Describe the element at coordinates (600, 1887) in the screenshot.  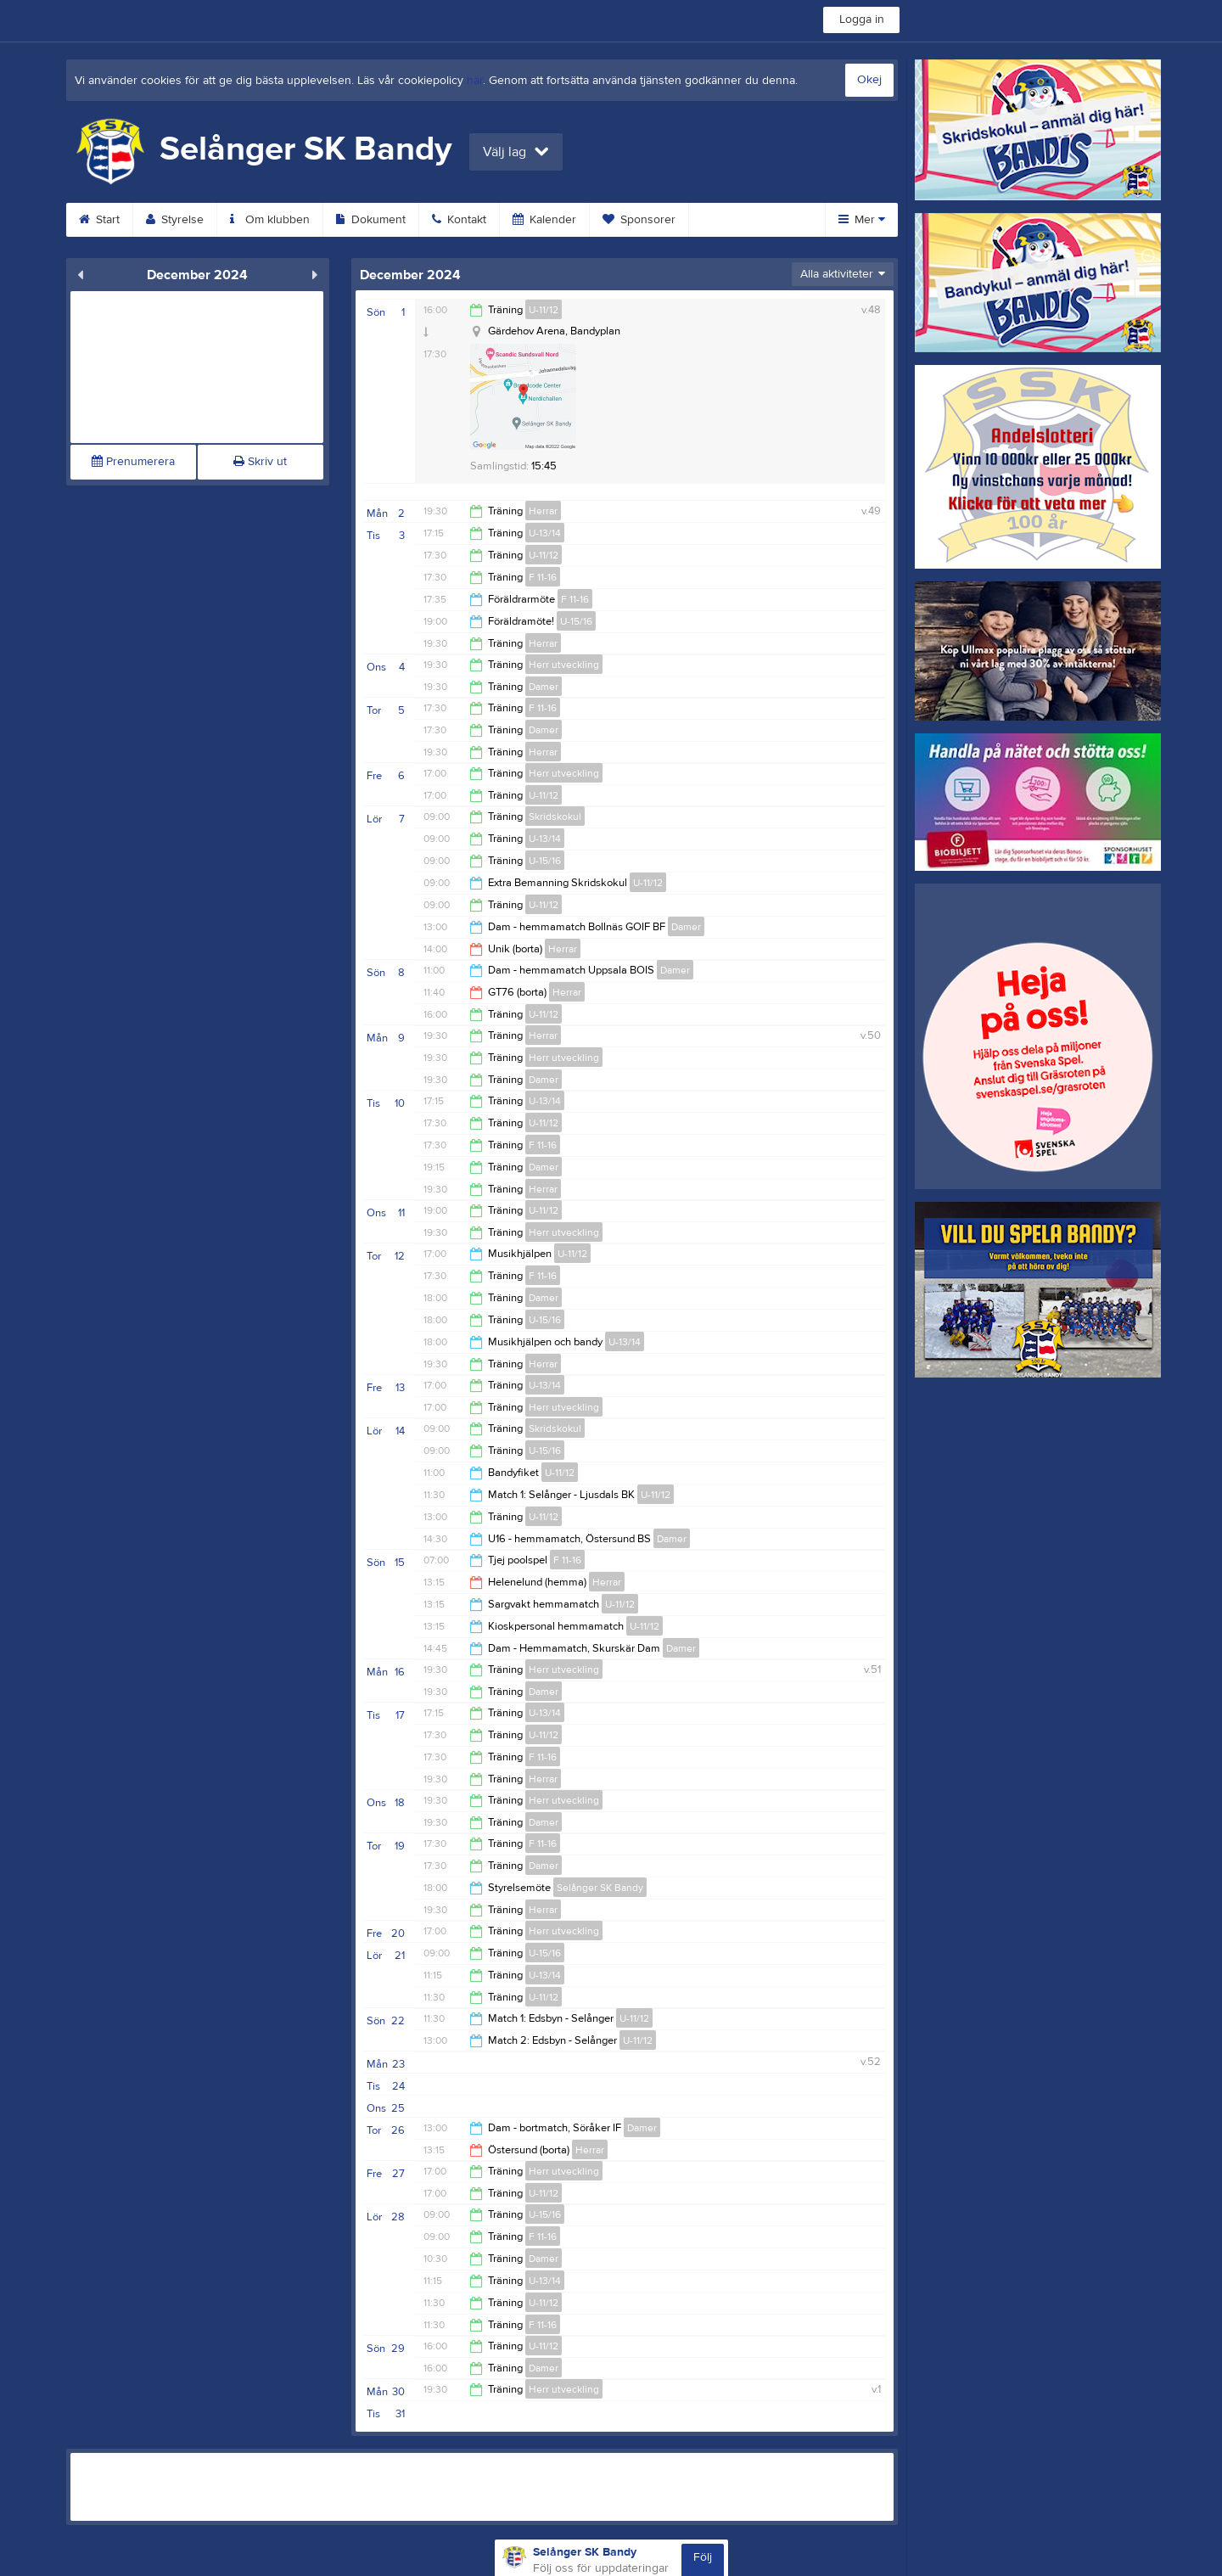
I see `Selånger SK Bandy` at that location.